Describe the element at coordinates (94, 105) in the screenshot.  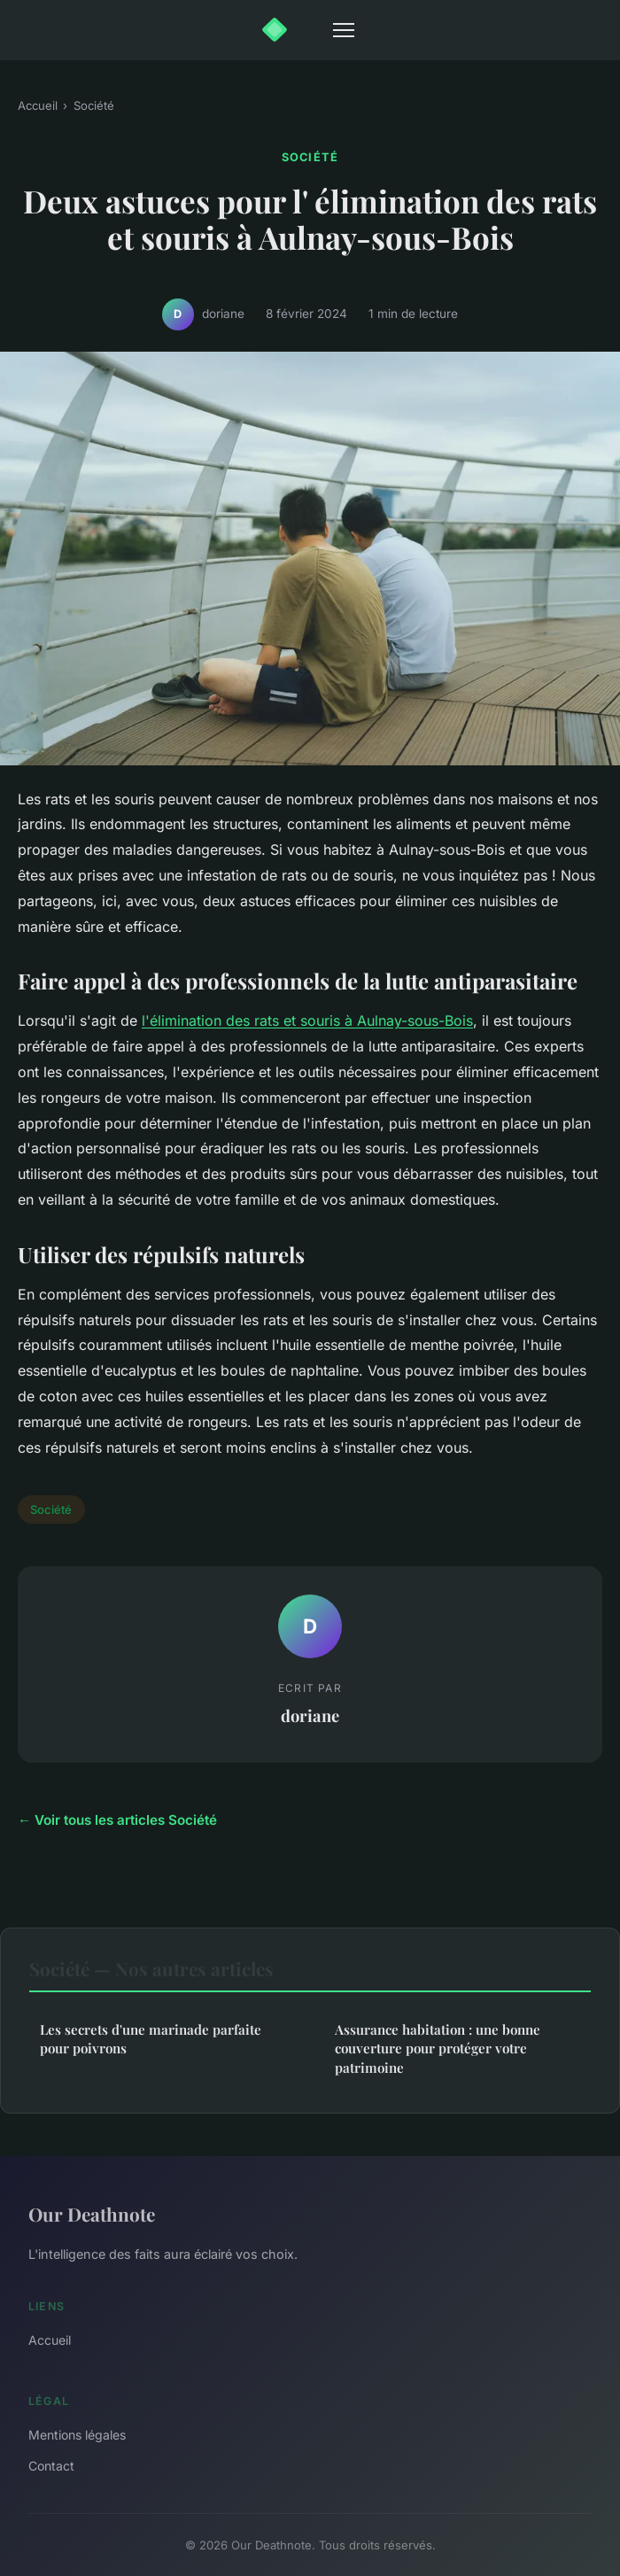
I see `Société` at that location.